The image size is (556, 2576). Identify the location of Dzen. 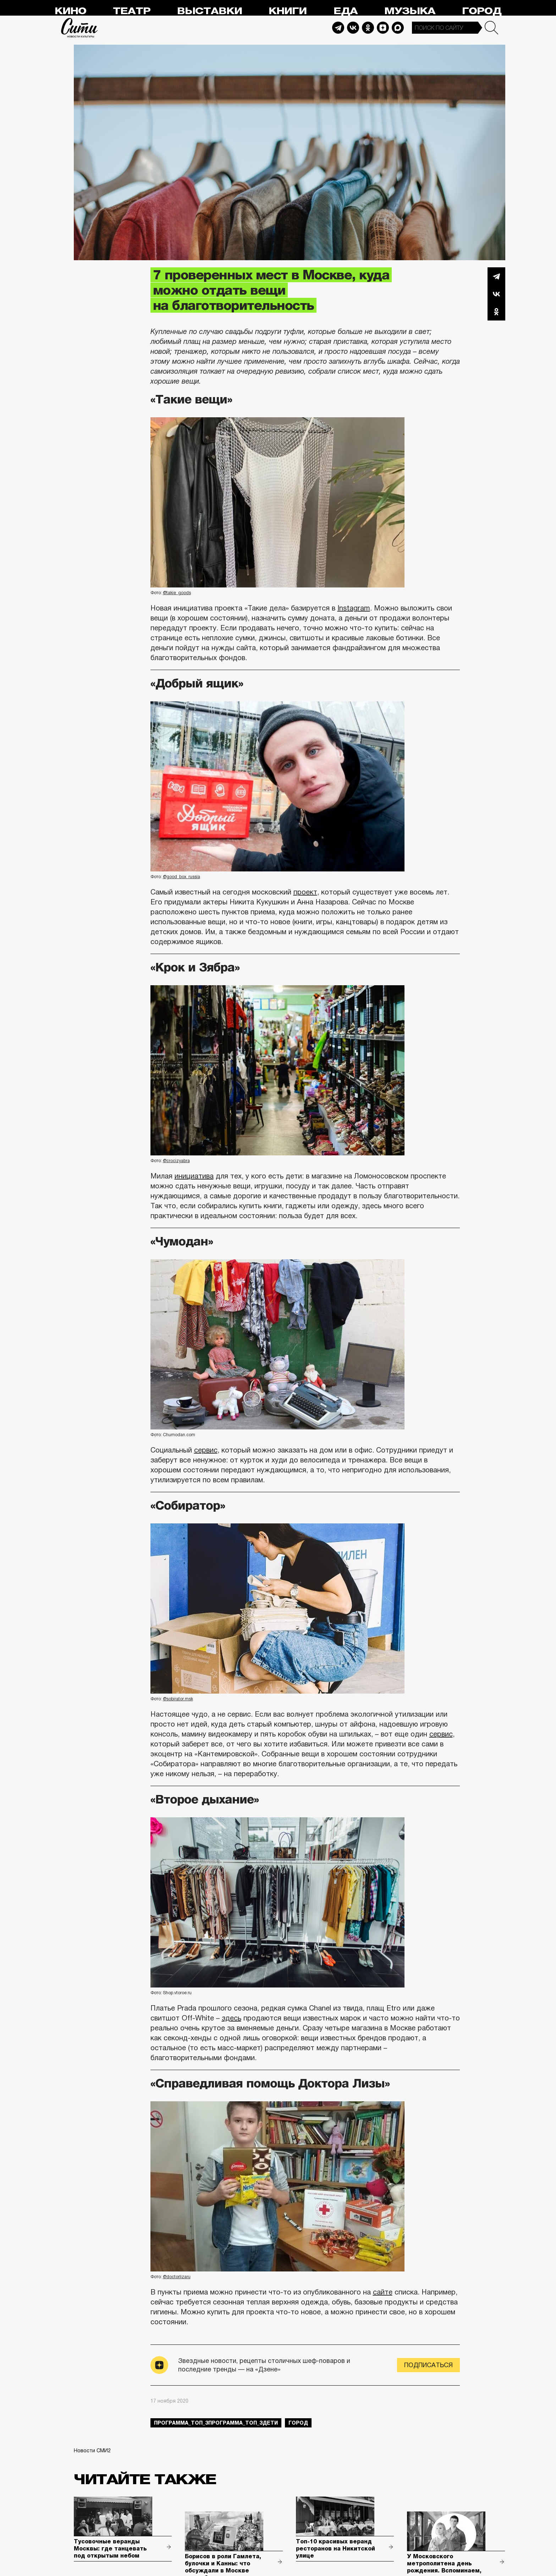
(383, 28).